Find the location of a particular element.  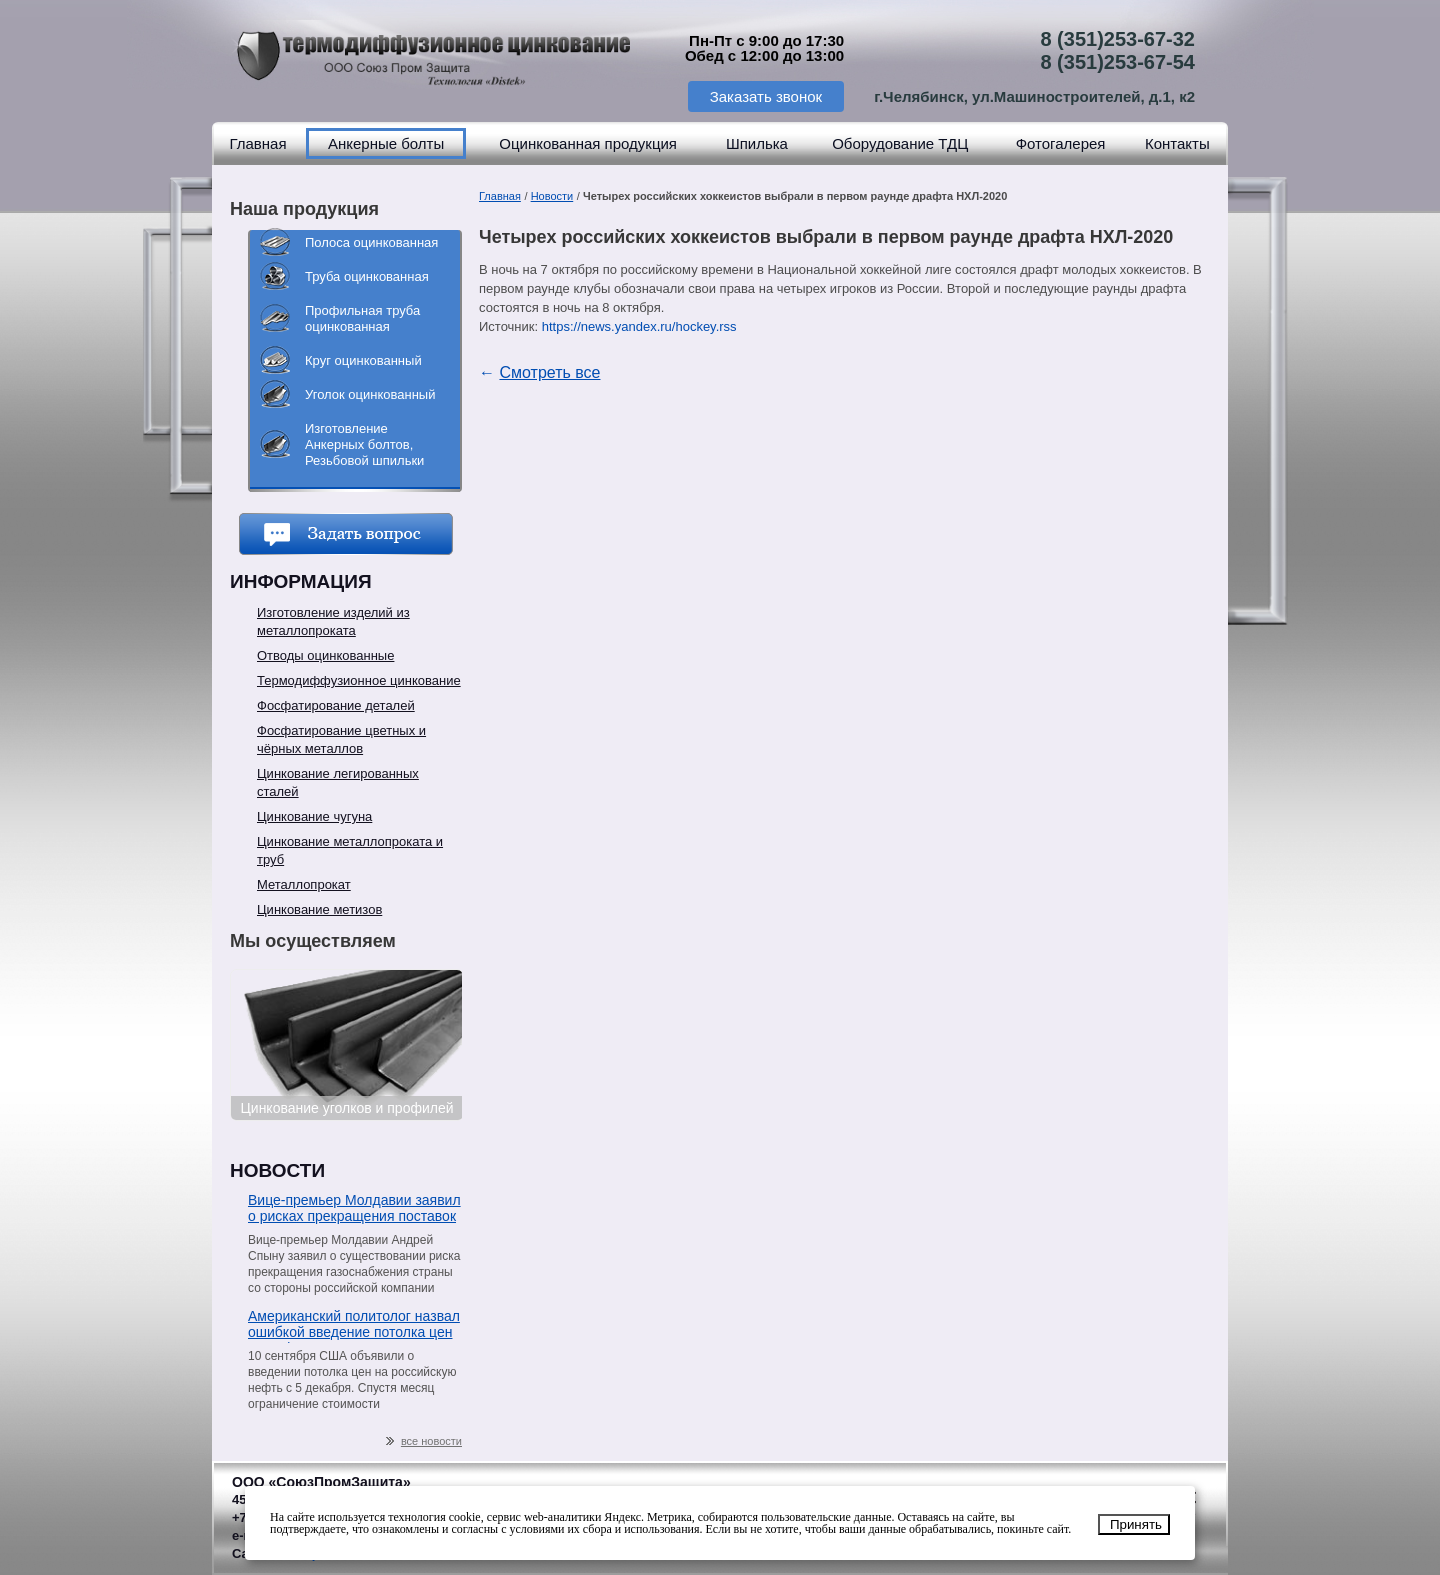

Заказать звонок is located at coordinates (766, 96).